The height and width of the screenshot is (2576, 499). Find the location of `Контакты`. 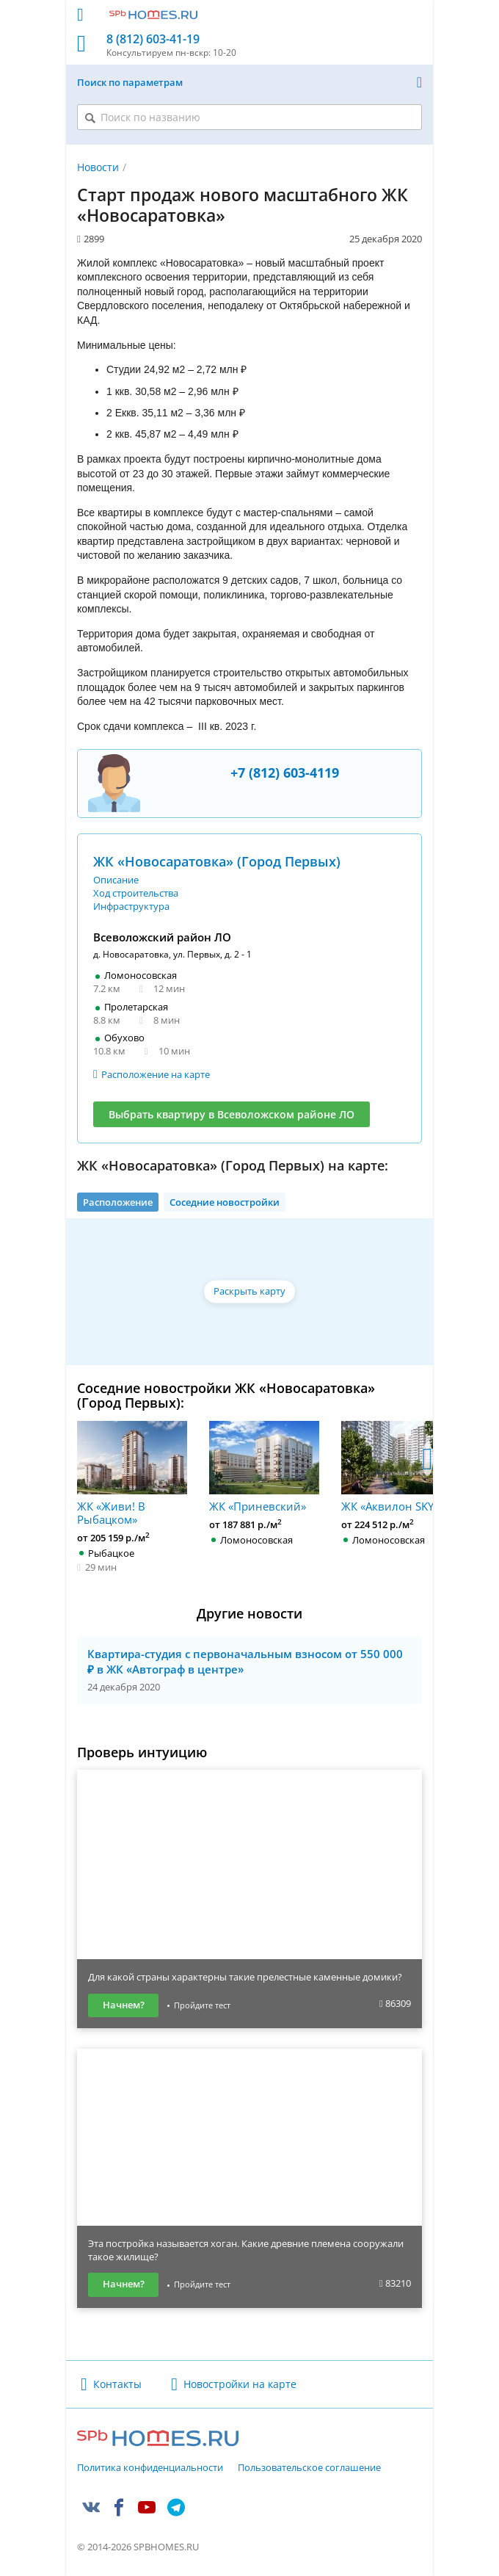

Контакты is located at coordinates (117, 2384).